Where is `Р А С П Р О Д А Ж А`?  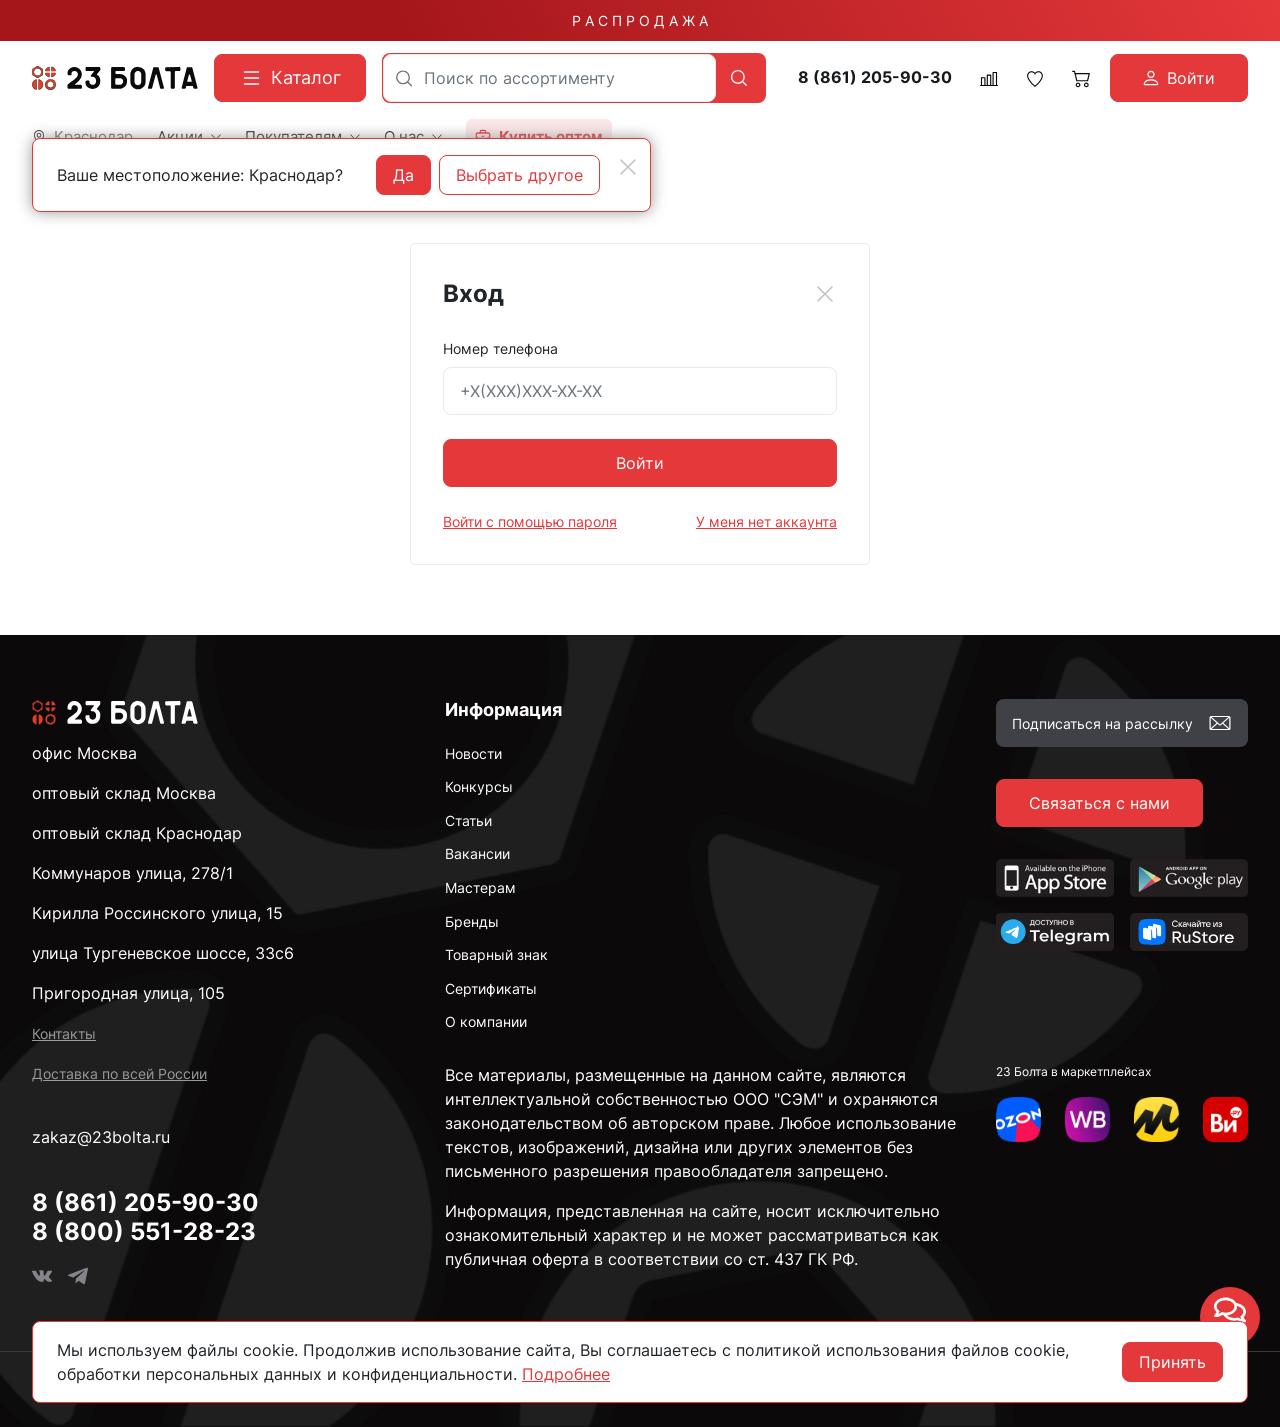 Р А С П Р О Д А Ж А is located at coordinates (640, 20).